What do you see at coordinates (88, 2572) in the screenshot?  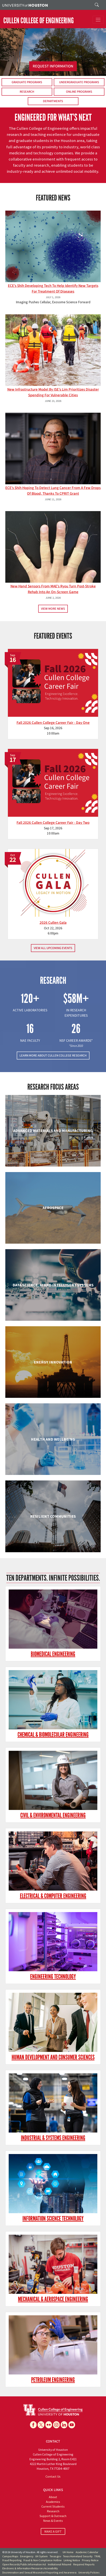 I see `University Policies` at bounding box center [88, 2572].